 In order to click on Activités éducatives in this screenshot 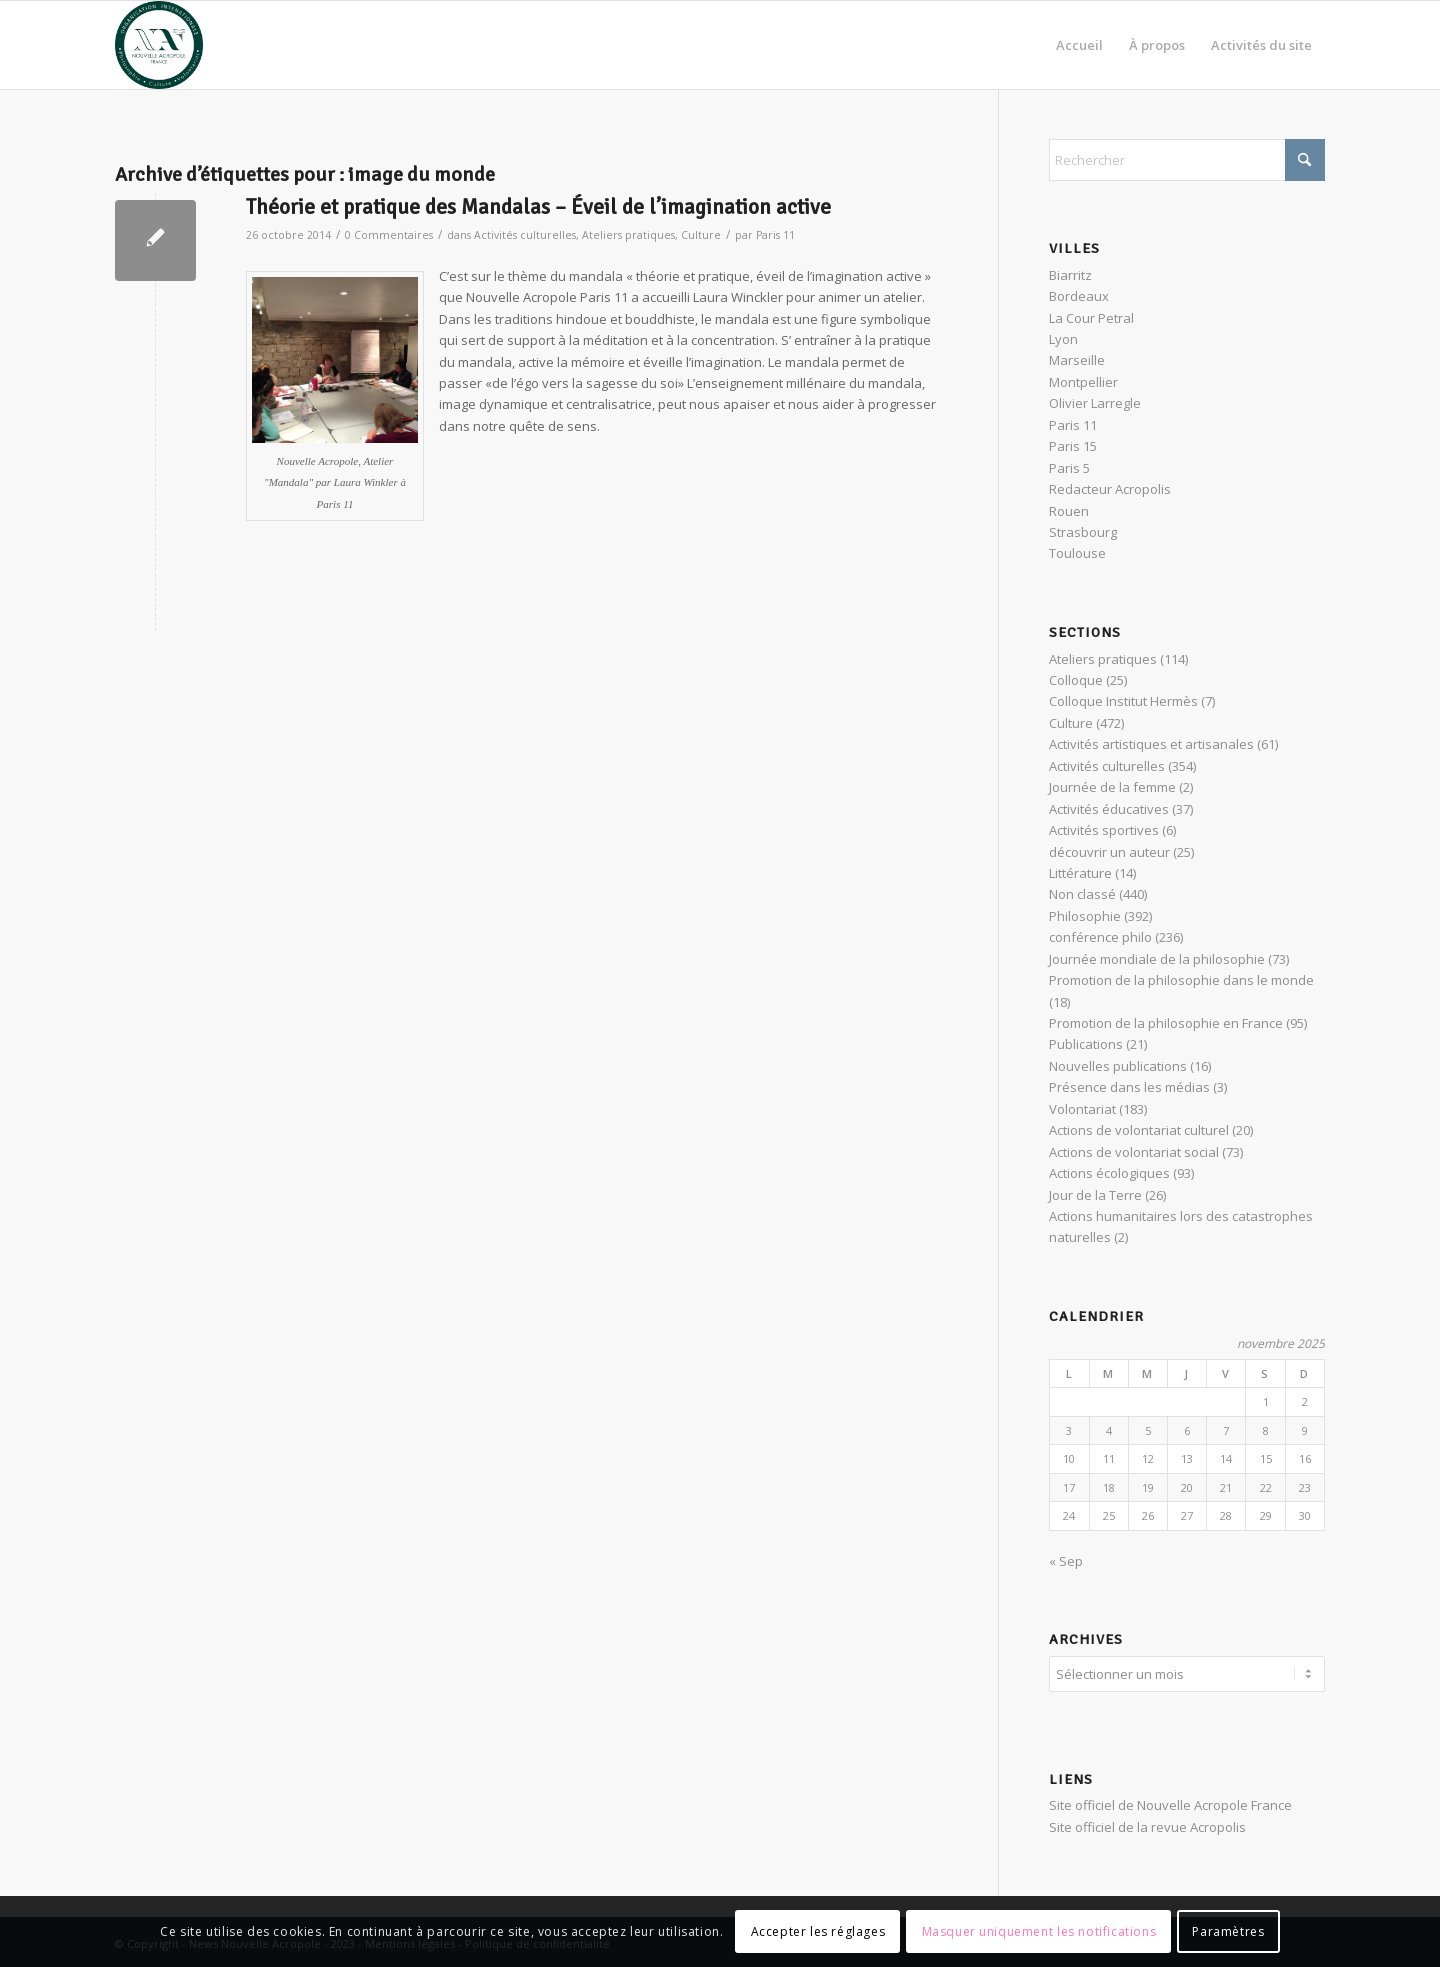, I will do `click(1109, 809)`.